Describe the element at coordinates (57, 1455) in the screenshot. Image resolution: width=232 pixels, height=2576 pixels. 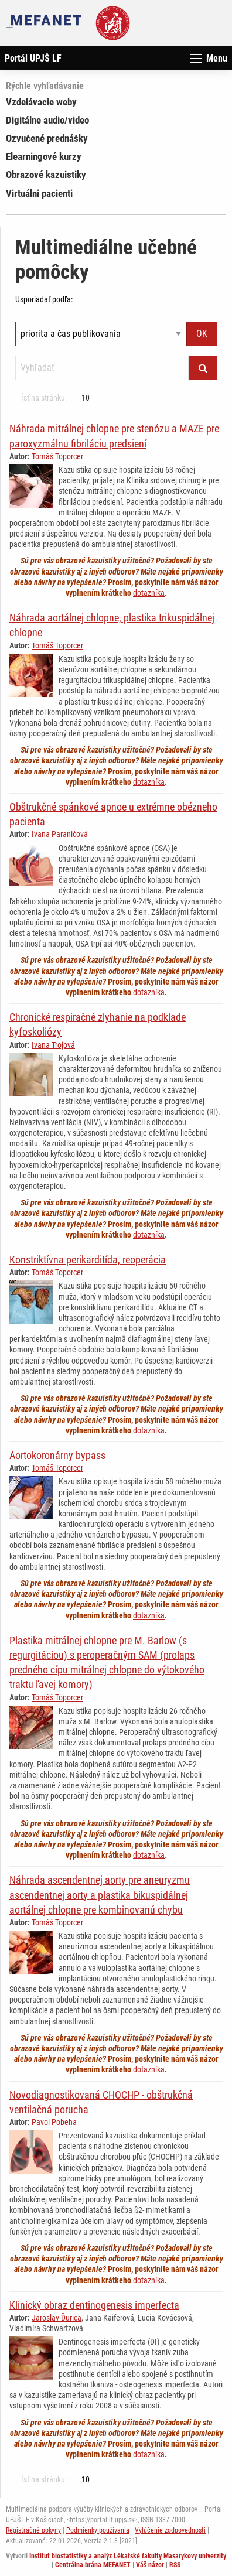
I see `Aortokoronárny bypass` at that location.